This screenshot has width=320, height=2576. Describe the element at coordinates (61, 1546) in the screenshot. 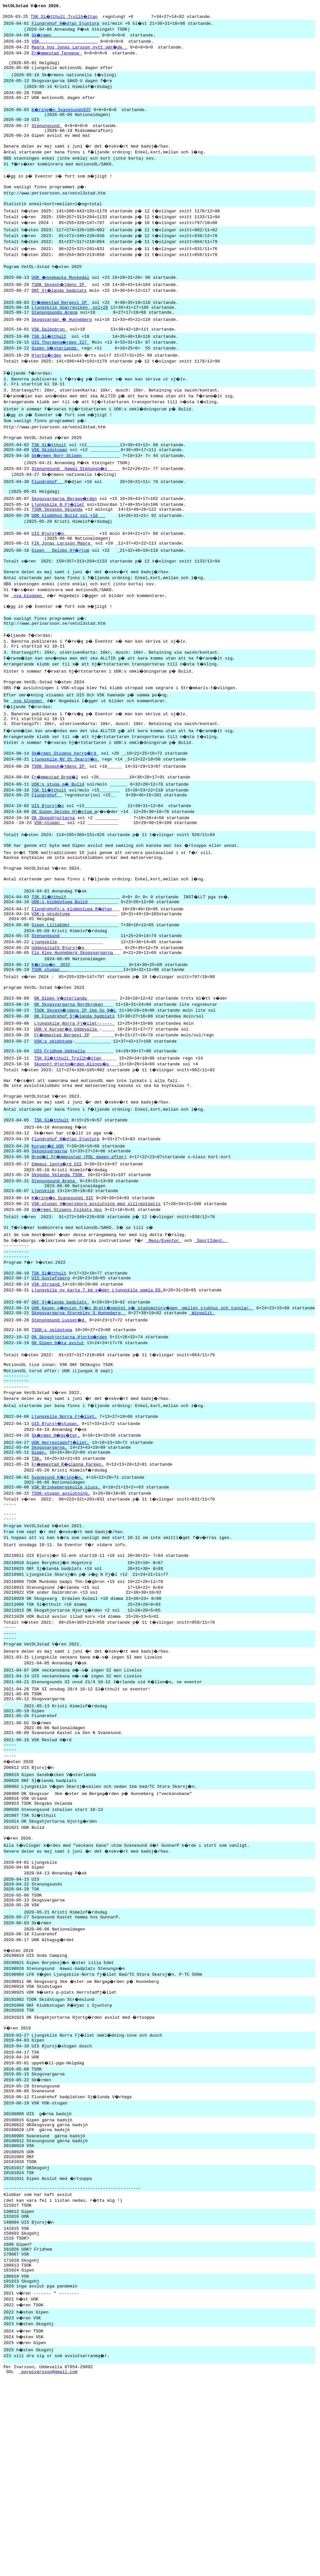

I see `UOK Herrestadsfj�llet.` at that location.